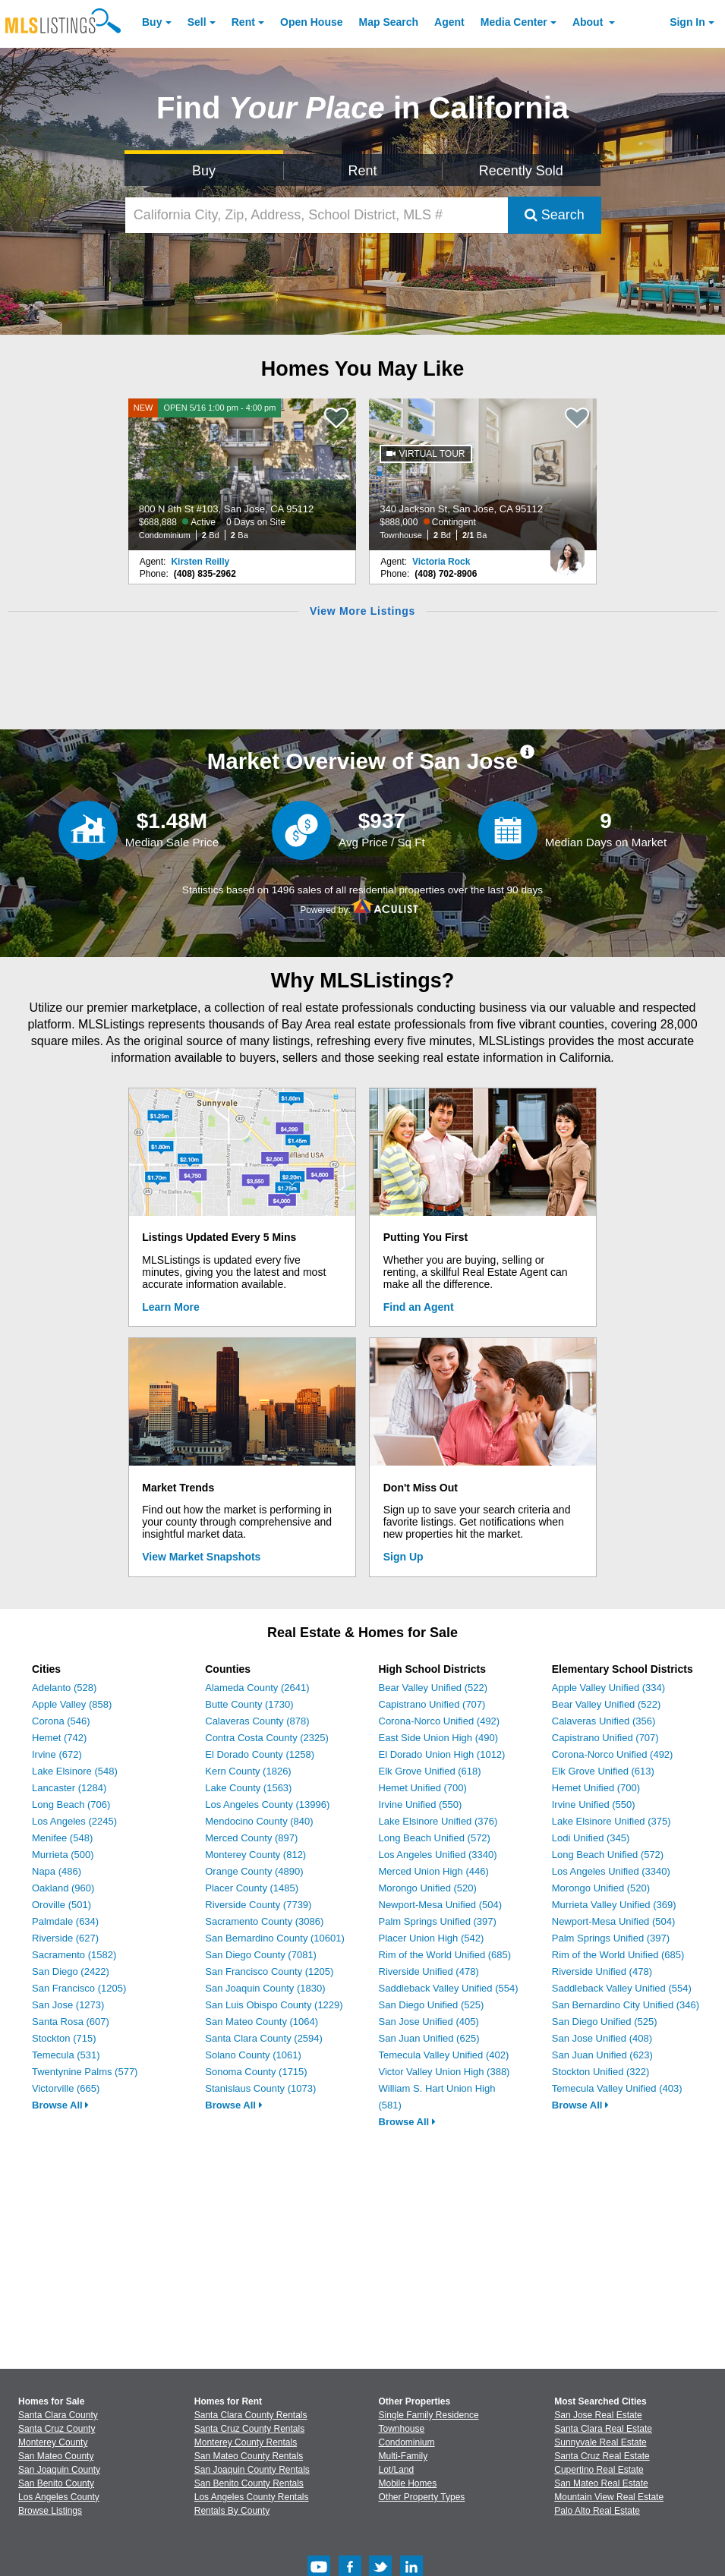 Image resolution: width=725 pixels, height=2576 pixels. I want to click on Temecula (531), so click(66, 2055).